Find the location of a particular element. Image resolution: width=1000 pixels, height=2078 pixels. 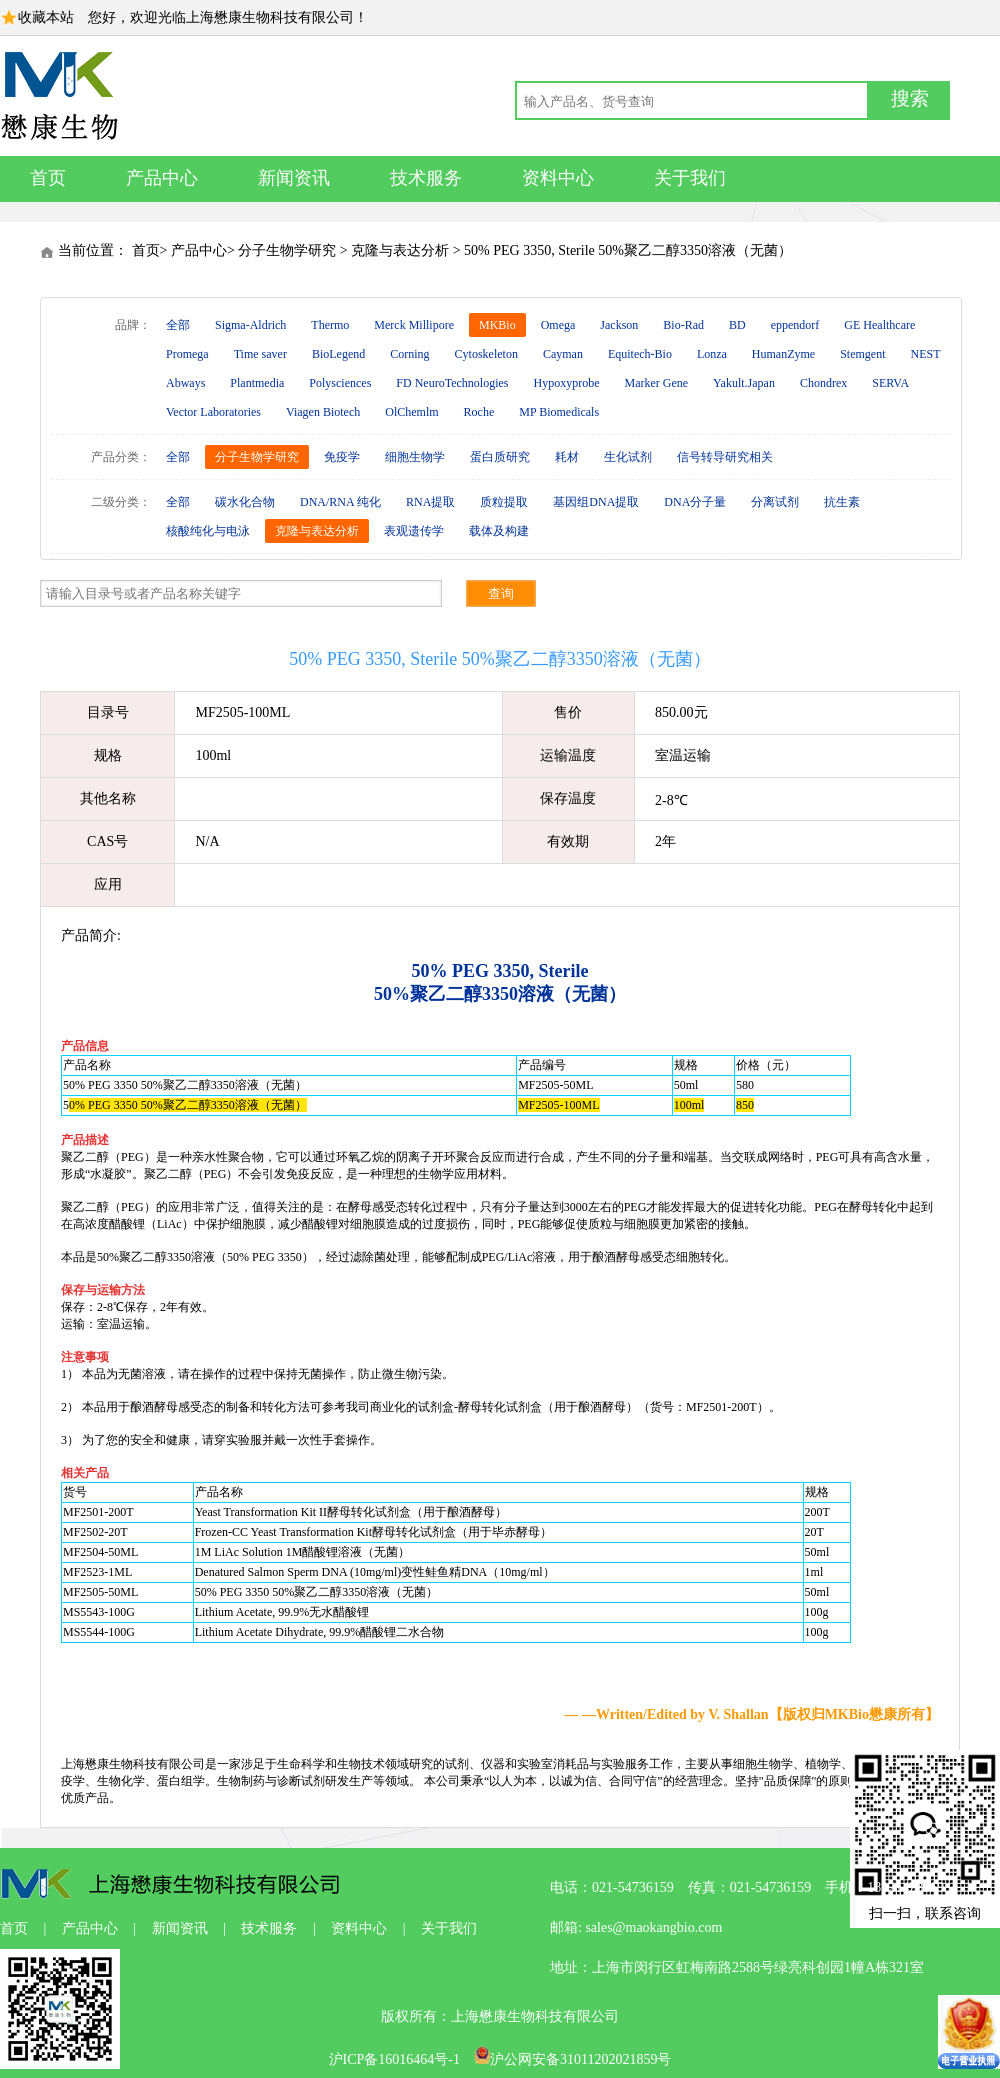

NEST is located at coordinates (926, 354).